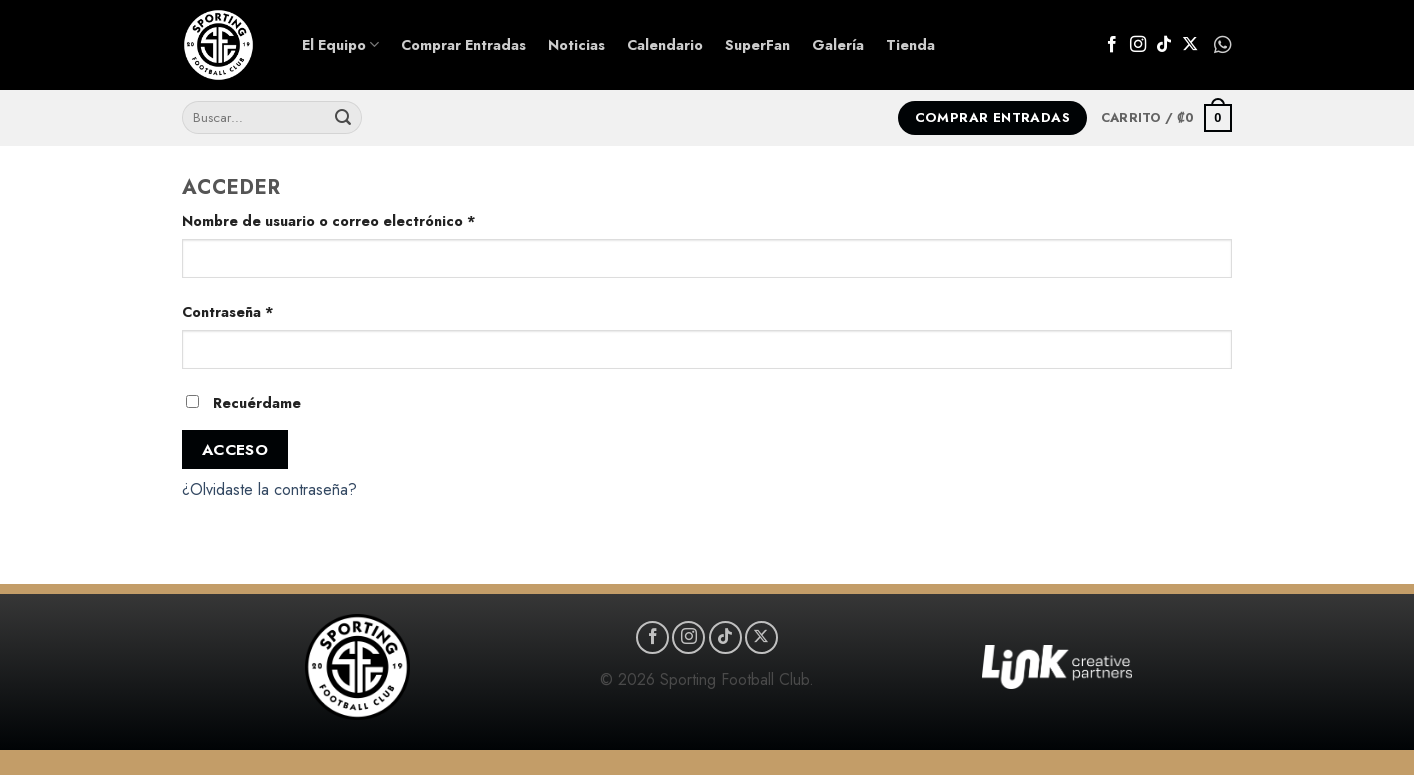  Describe the element at coordinates (1190, 45) in the screenshot. I see `[Seguir en X]` at that location.